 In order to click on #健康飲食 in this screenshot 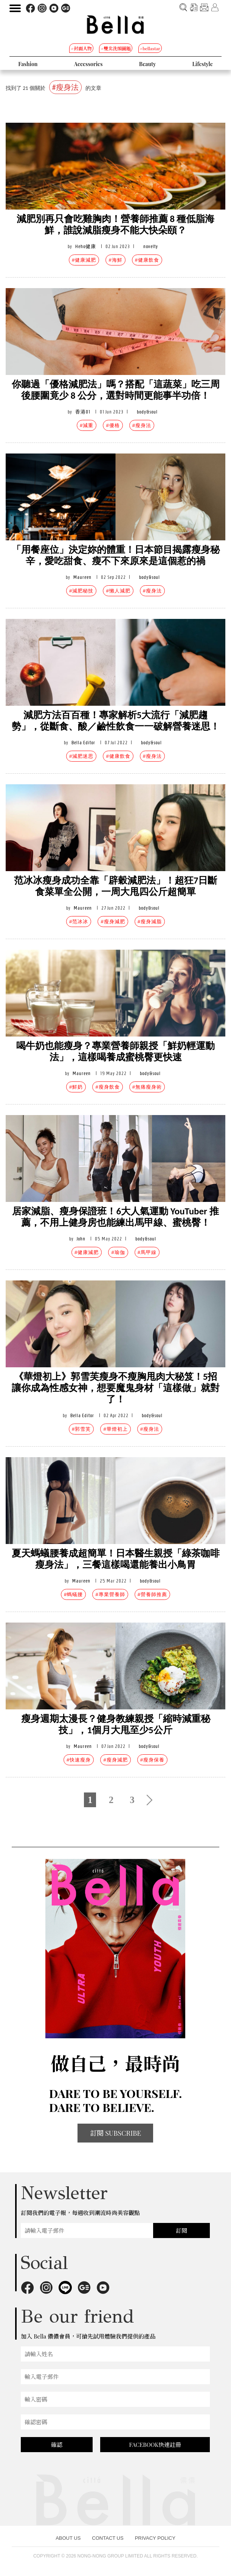, I will do `click(147, 260)`.